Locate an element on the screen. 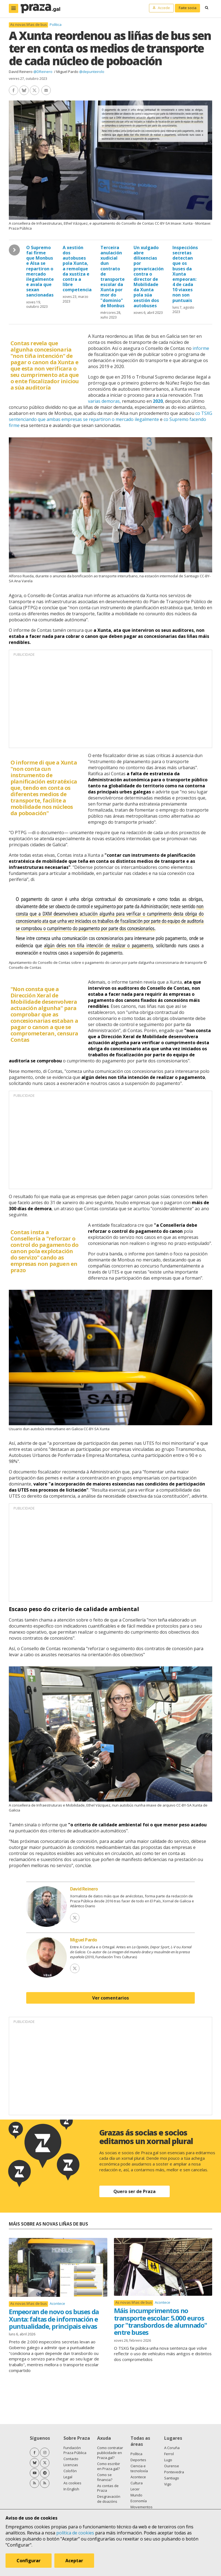 Image resolution: width=221 pixels, height=2576 pixels. As contas de Praza is located at coordinates (108, 2488).